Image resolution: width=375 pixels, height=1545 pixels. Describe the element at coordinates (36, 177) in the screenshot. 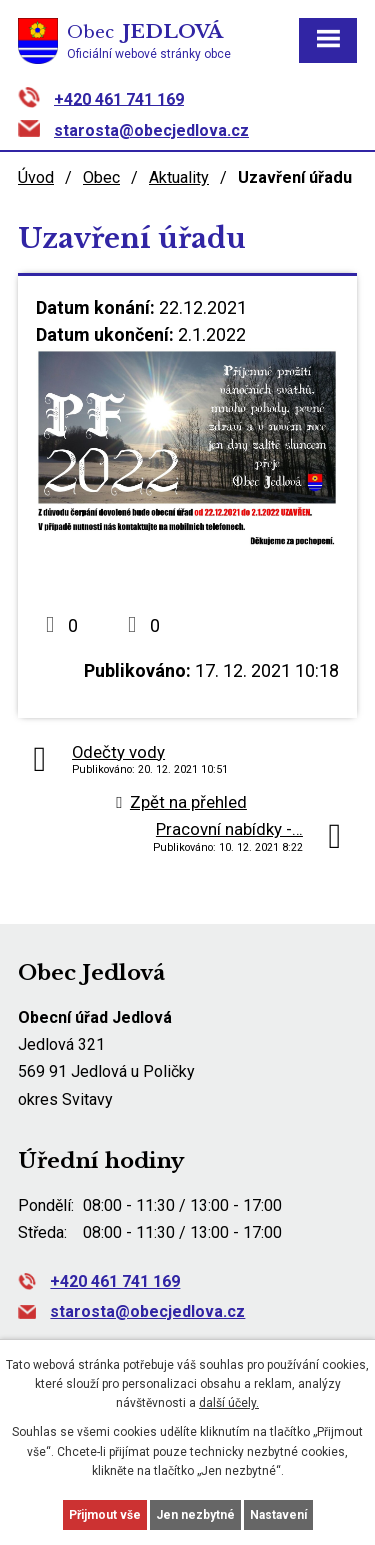

I see `Úvod` at that location.